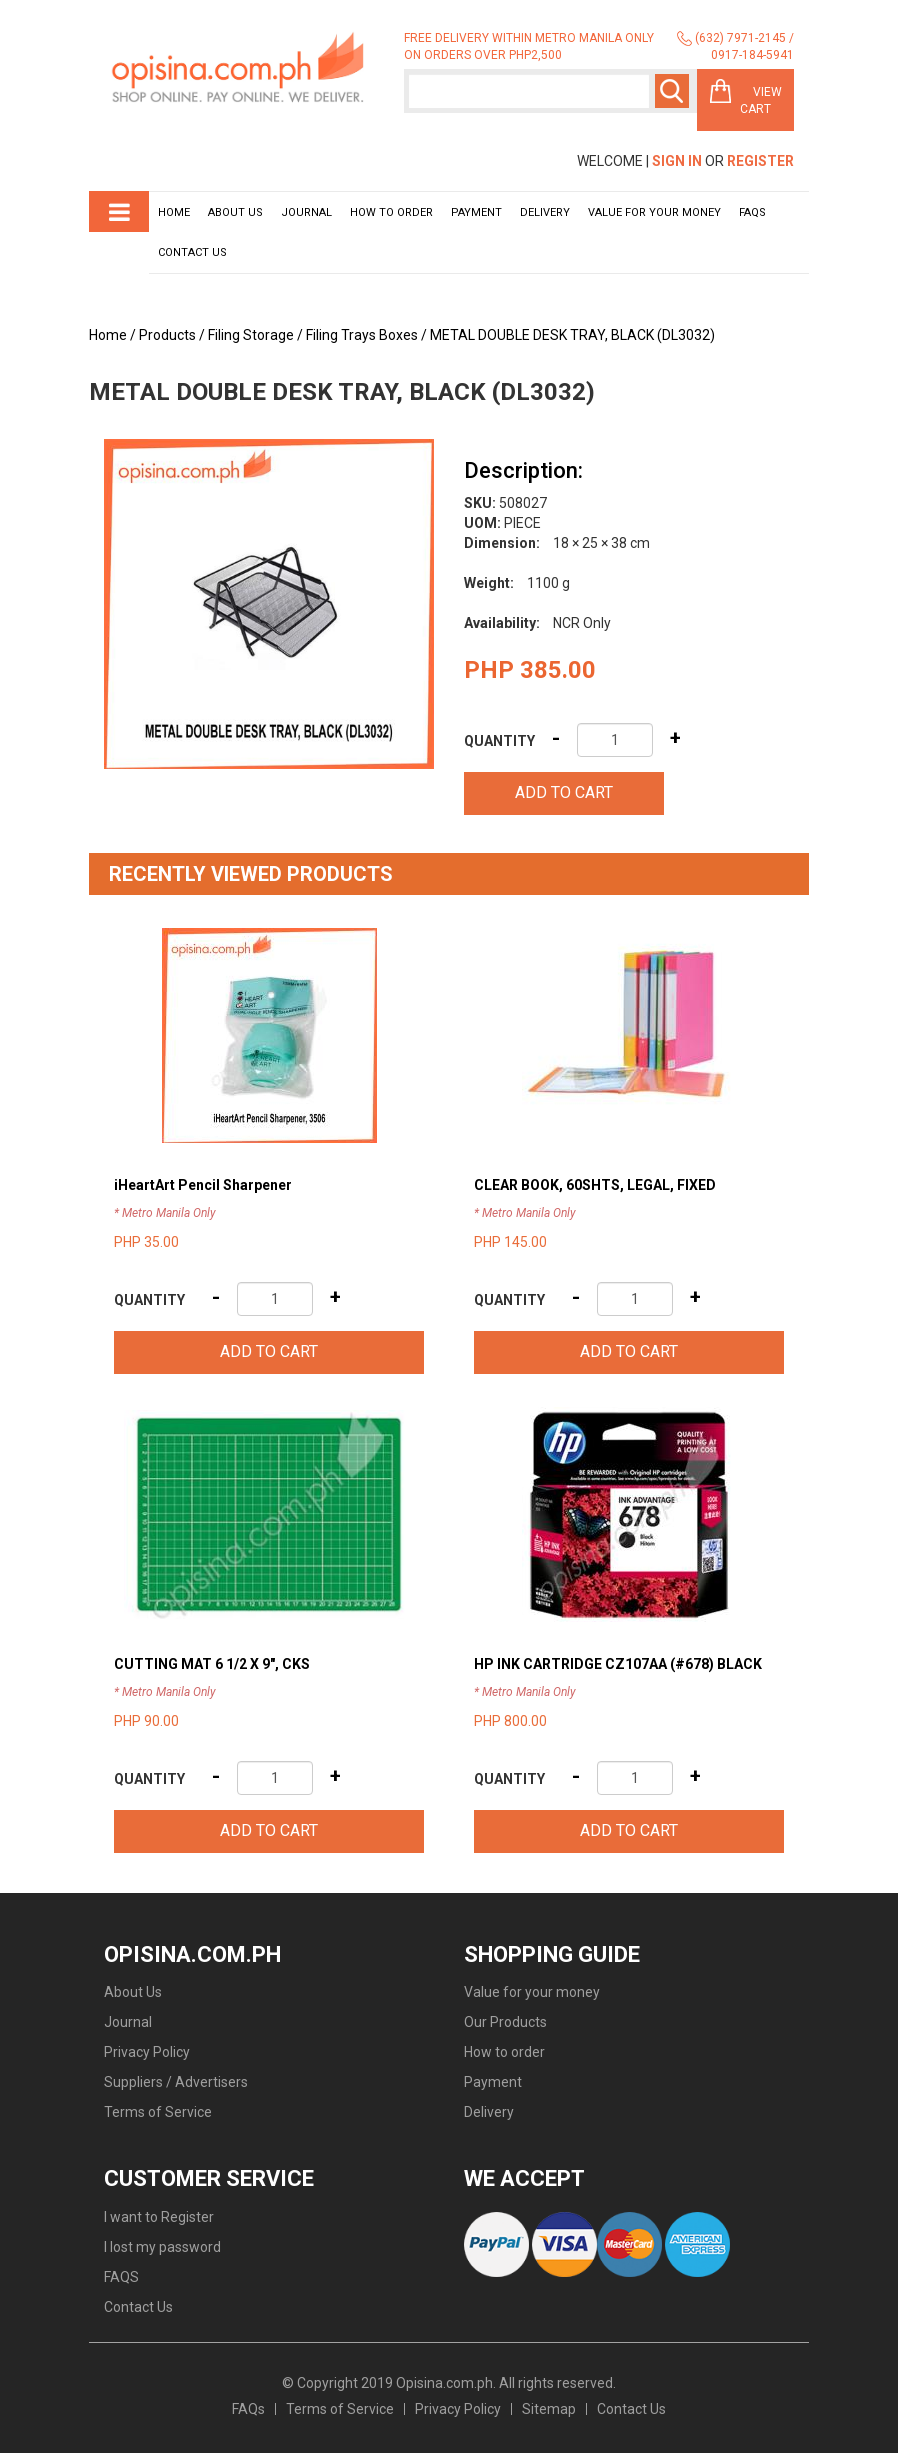  I want to click on Register, so click(760, 161).